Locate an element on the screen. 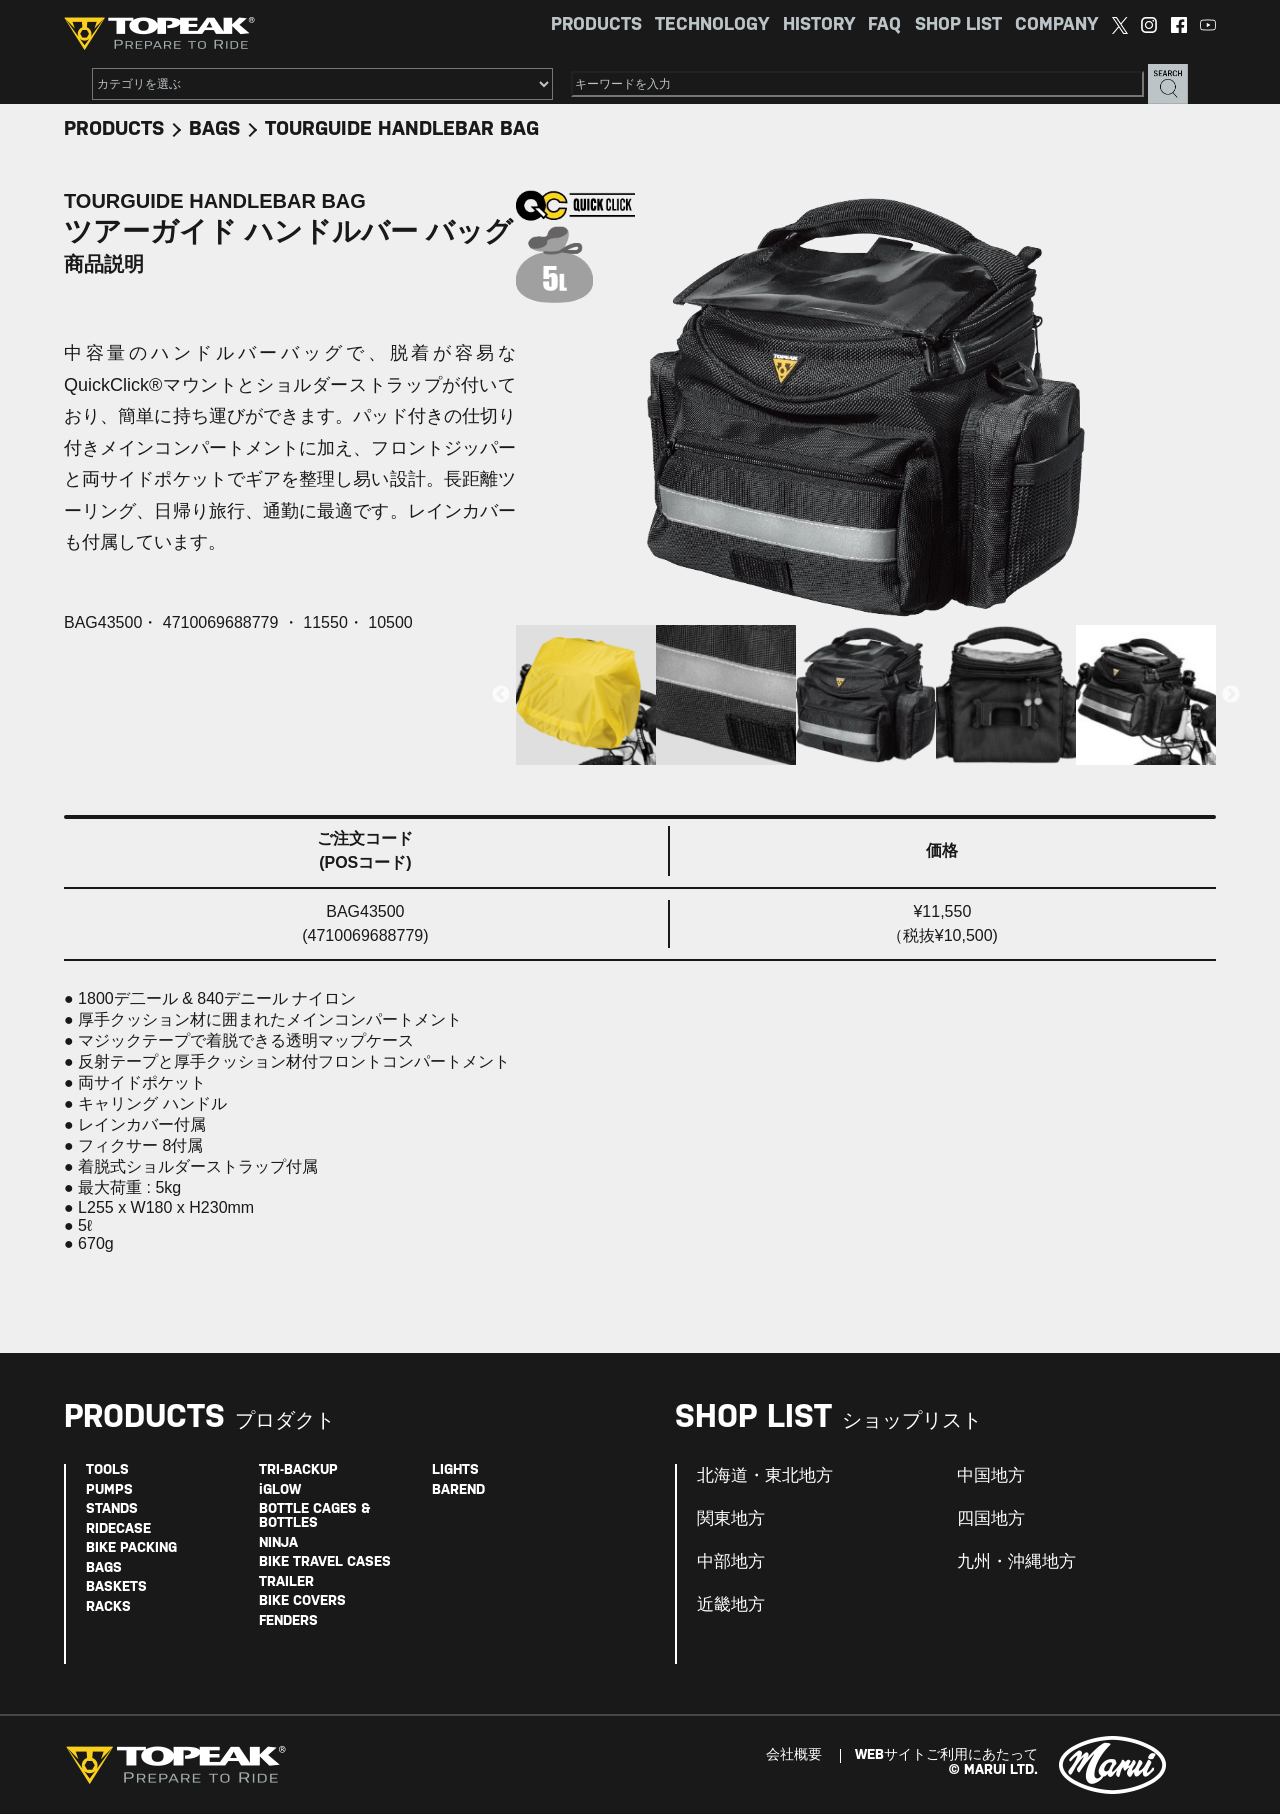 The image size is (1280, 1814). 北海道・東北地方 is located at coordinates (765, 1476).